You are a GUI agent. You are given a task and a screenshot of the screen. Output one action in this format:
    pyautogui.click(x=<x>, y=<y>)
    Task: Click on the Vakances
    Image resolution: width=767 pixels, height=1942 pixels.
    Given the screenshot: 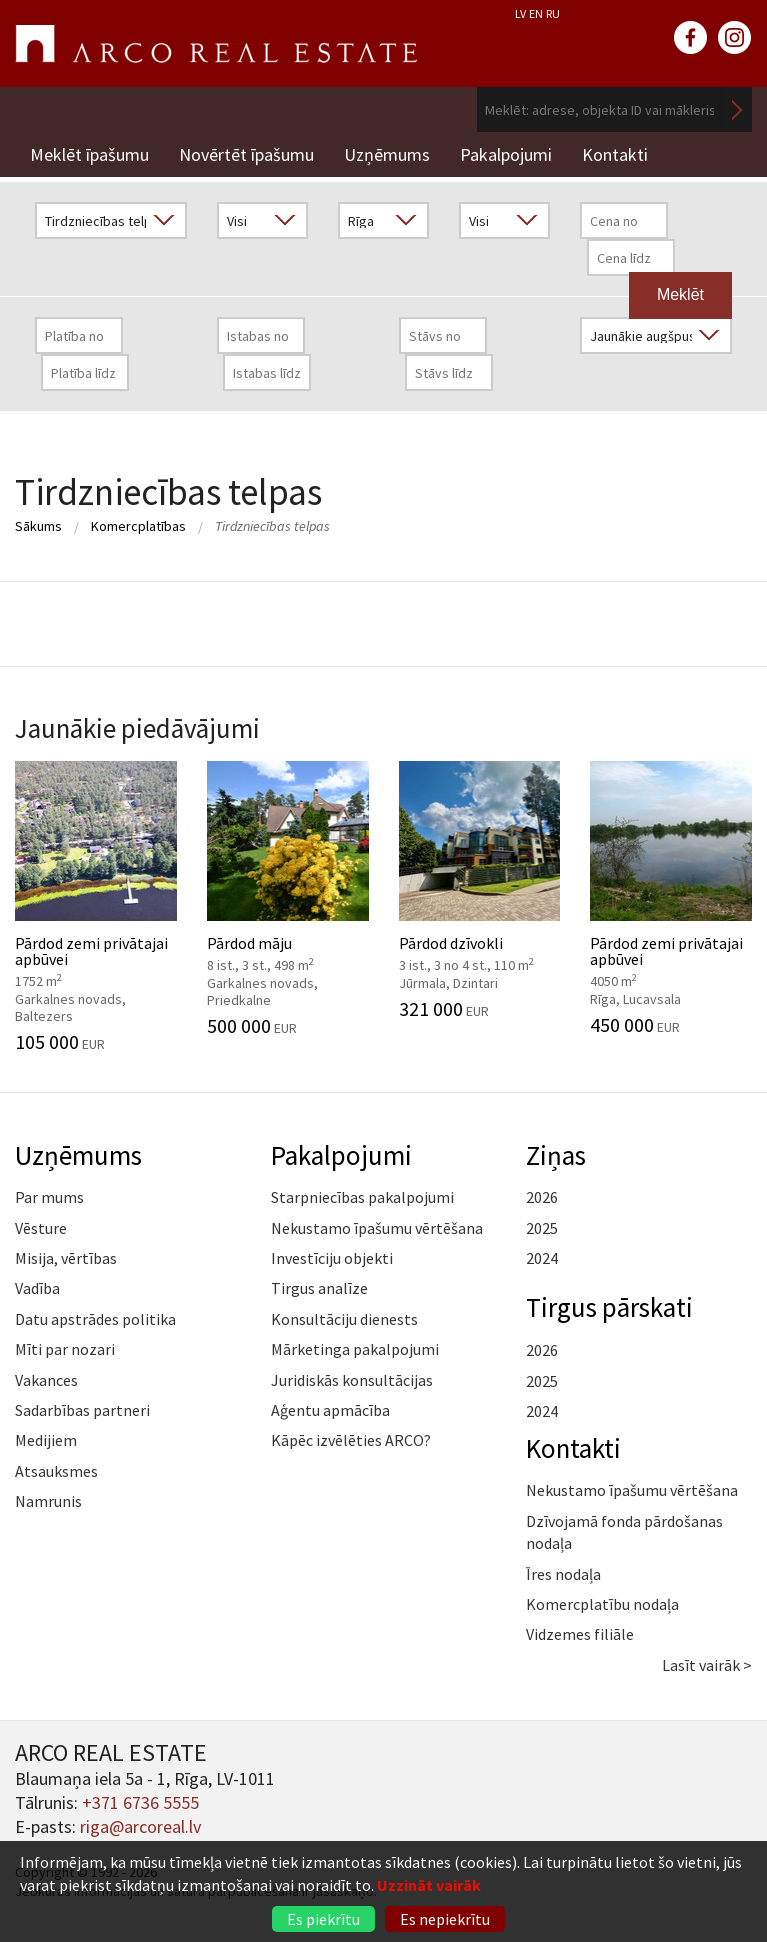 What is the action you would take?
    pyautogui.click(x=46, y=1380)
    